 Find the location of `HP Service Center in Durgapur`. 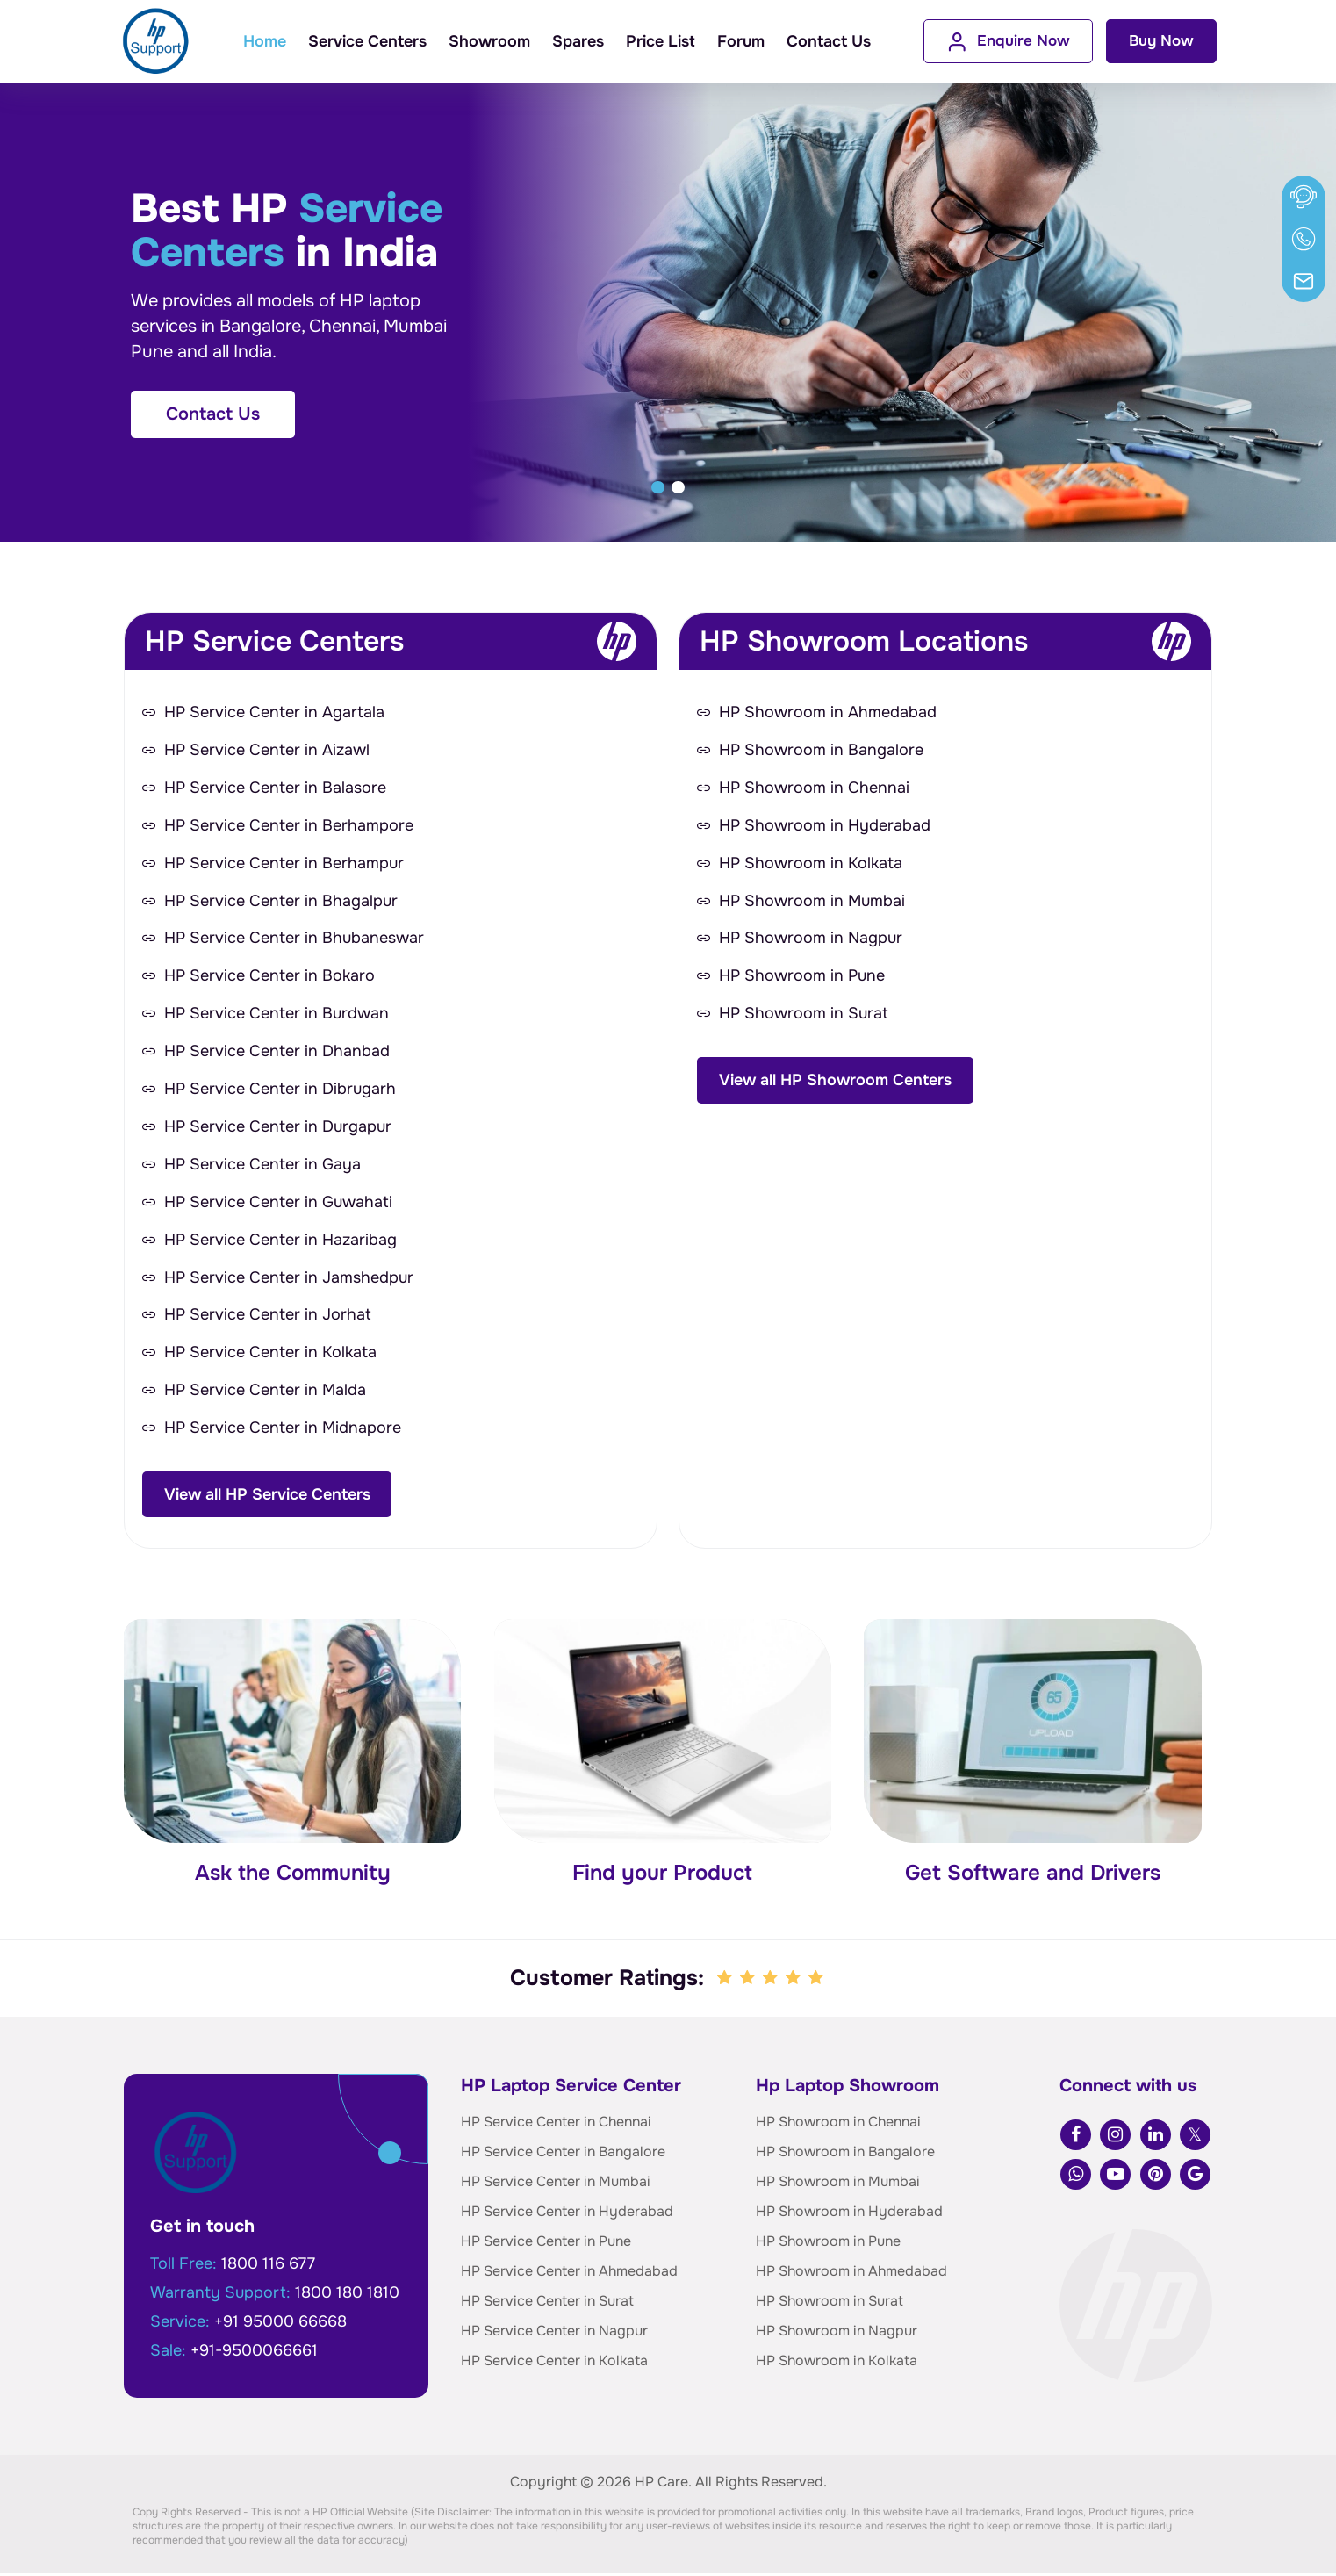

HP Service Center in Durgapur is located at coordinates (277, 1128).